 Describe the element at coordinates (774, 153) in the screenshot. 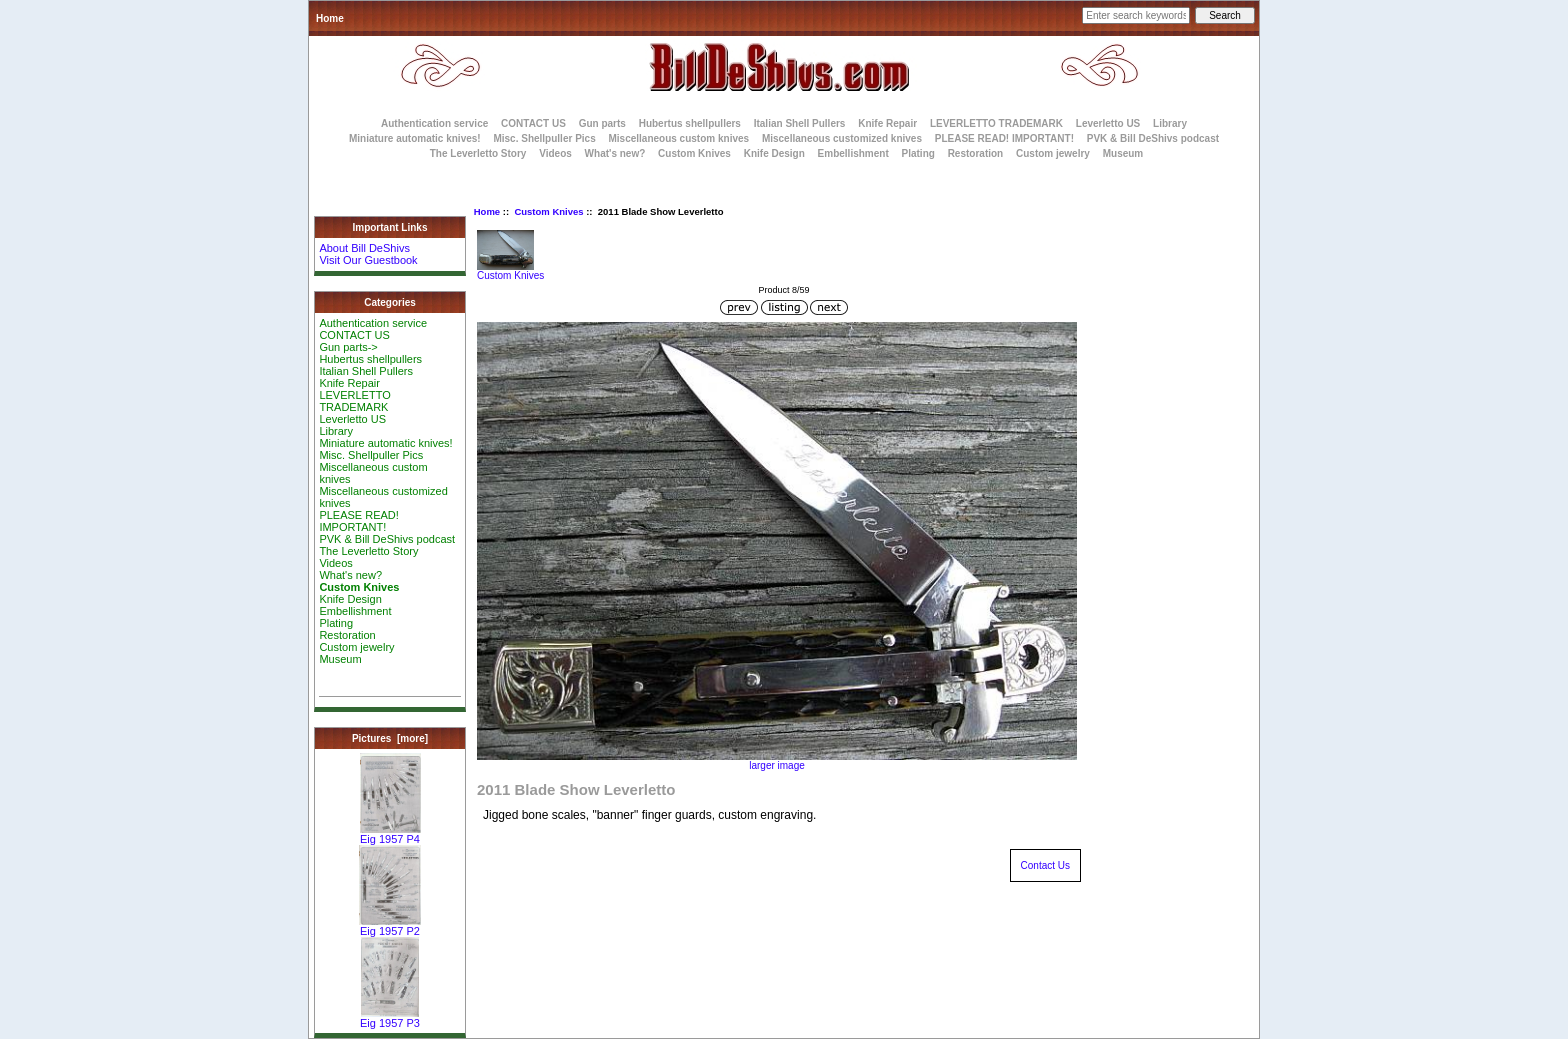

I see `Knife Design` at that location.